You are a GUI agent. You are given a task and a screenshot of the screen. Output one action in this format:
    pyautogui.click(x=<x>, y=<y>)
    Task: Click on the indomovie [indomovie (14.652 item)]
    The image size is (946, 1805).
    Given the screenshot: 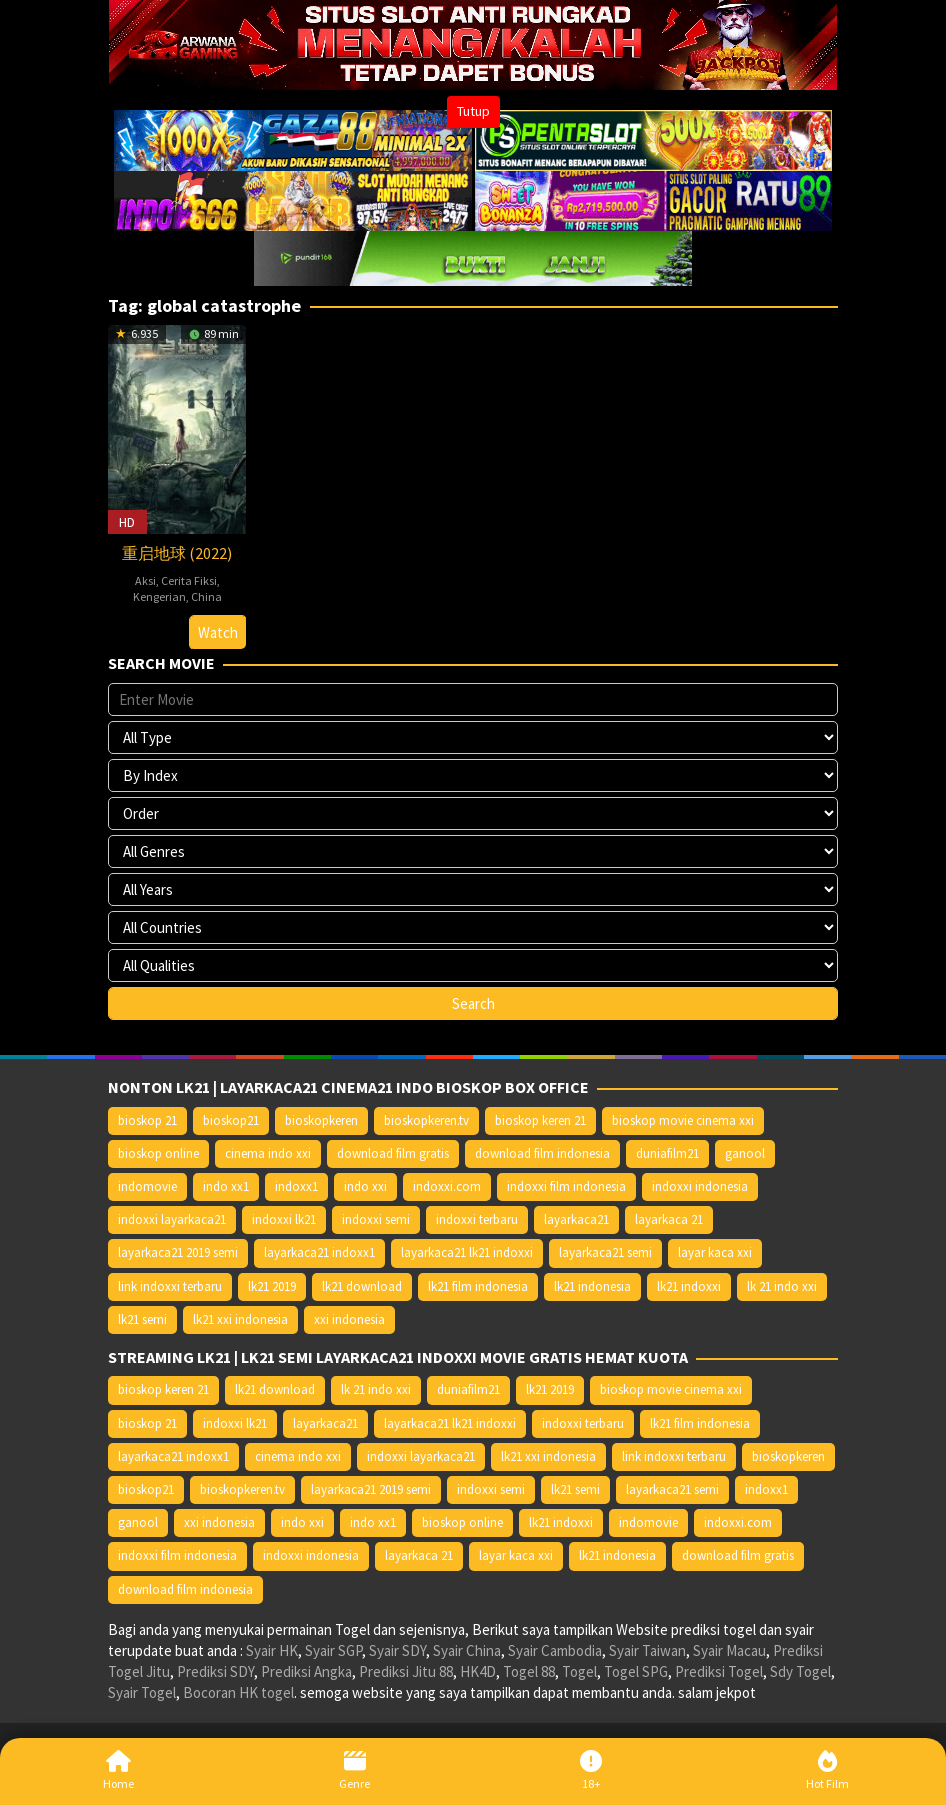 What is the action you would take?
    pyautogui.click(x=147, y=1186)
    